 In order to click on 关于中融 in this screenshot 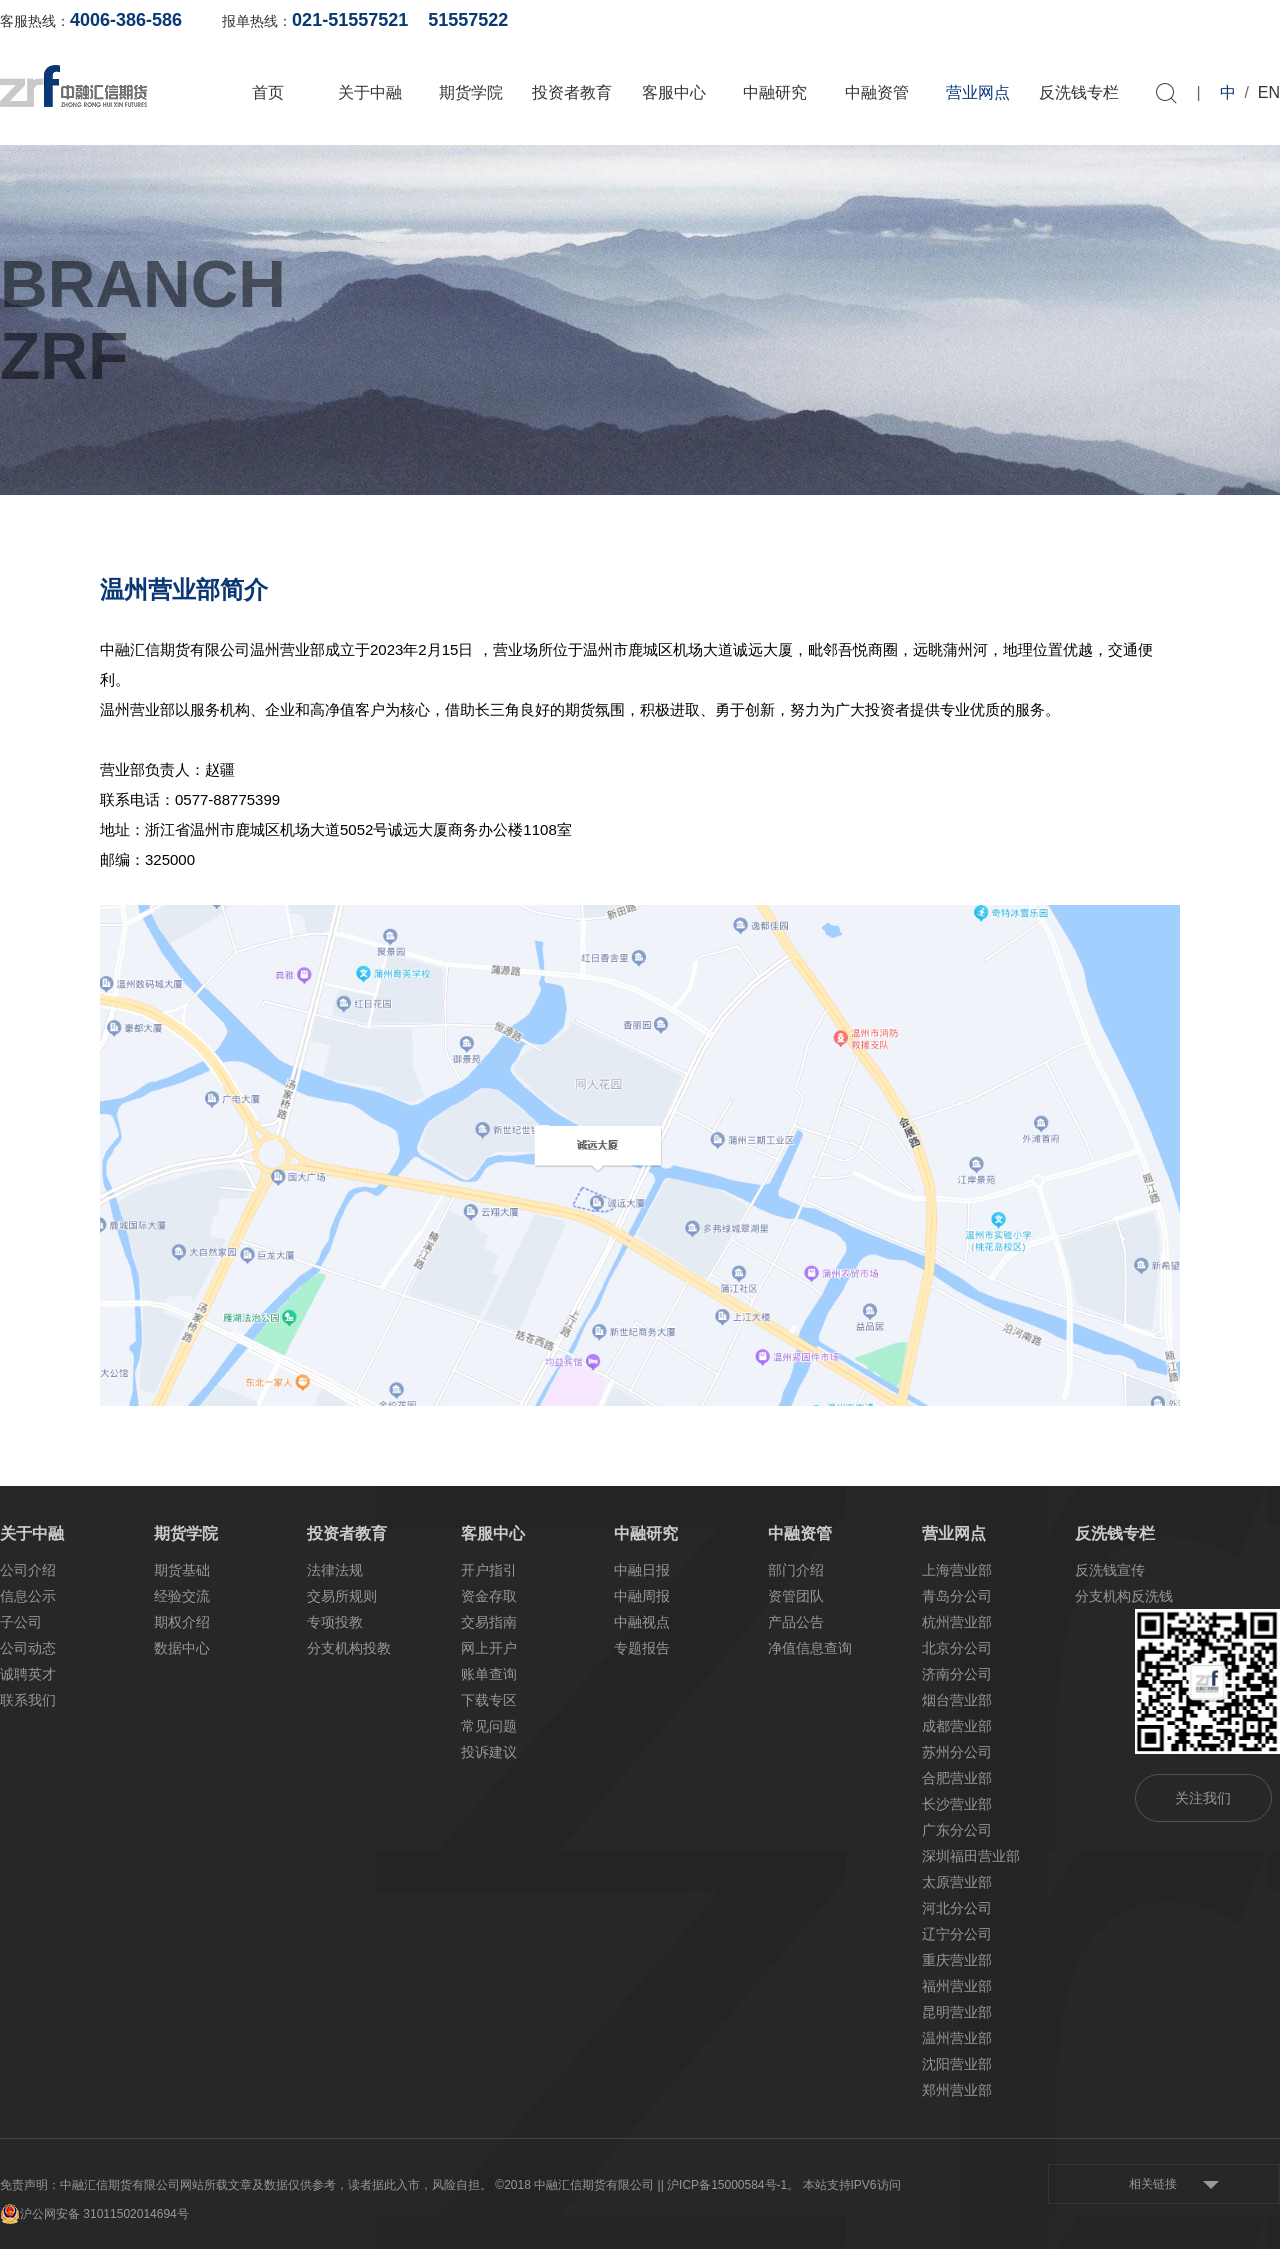, I will do `click(370, 92)`.